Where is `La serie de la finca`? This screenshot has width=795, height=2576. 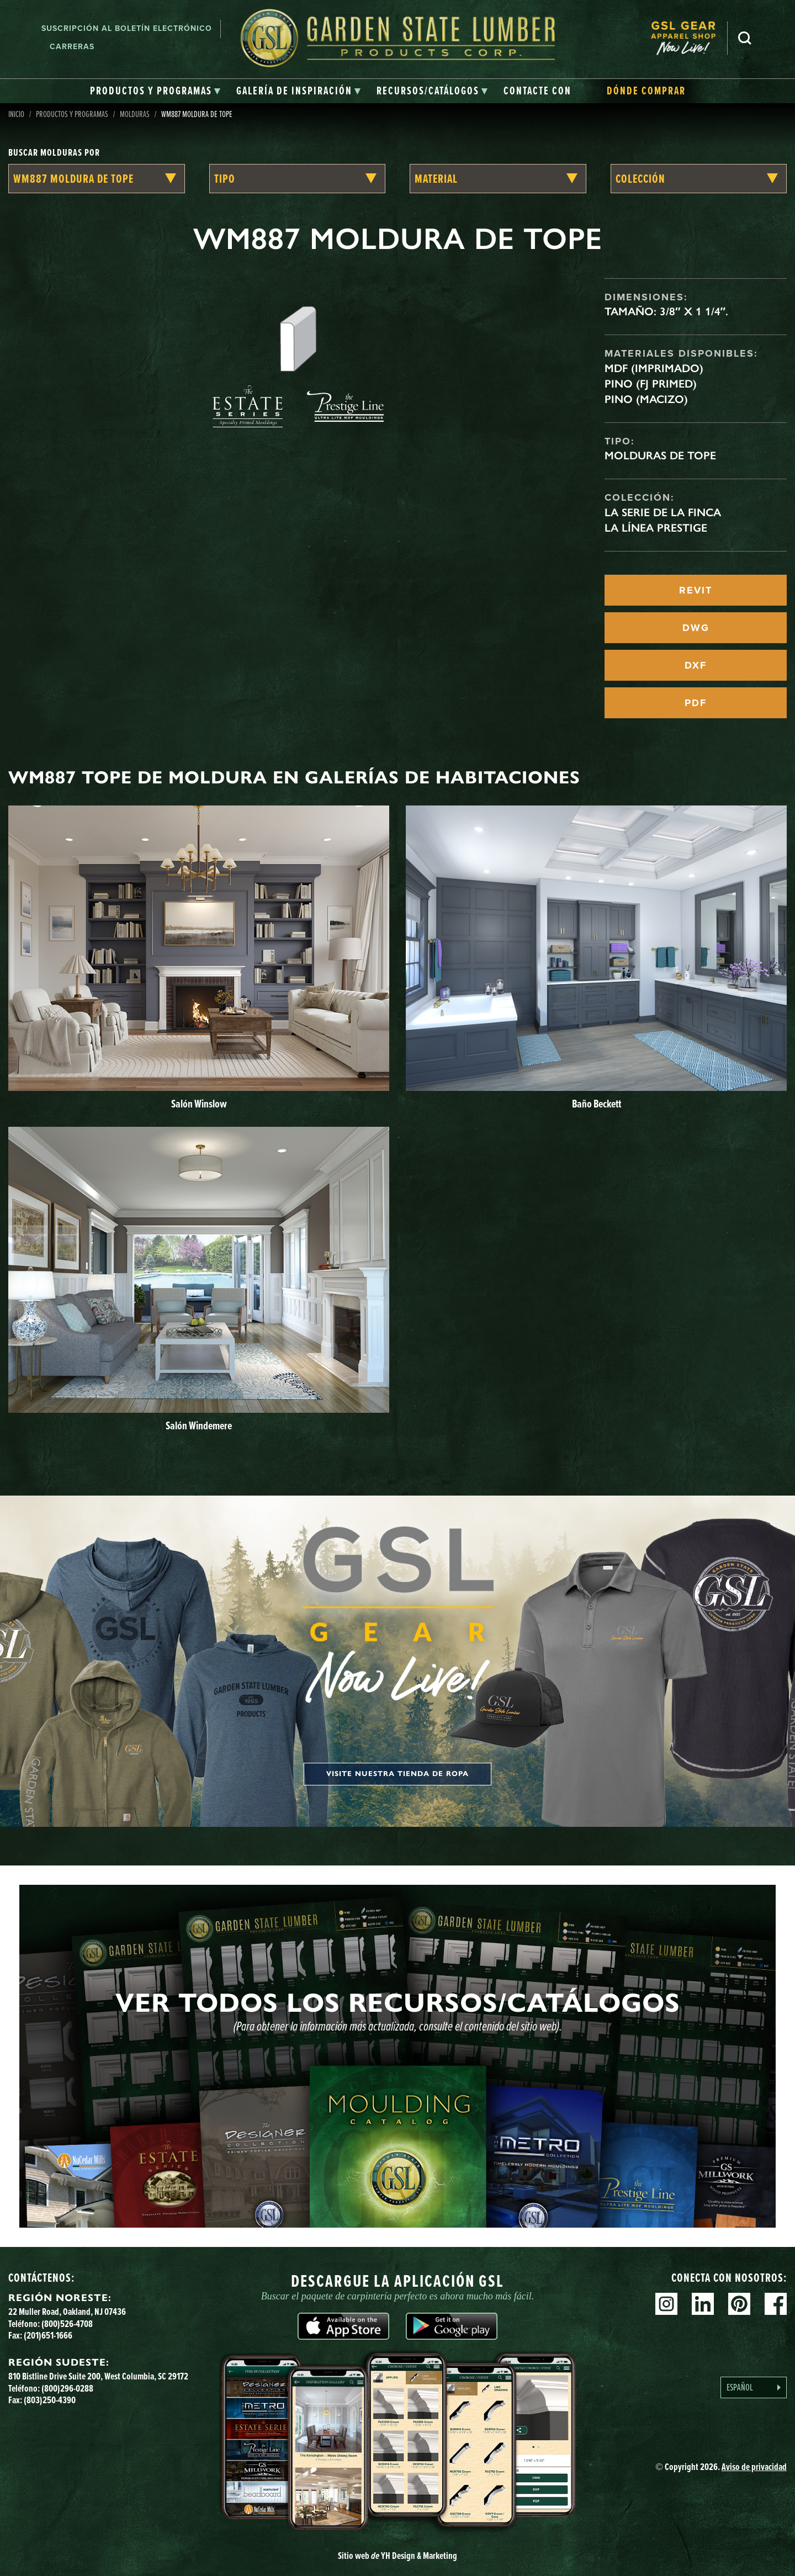
La serie de la finca is located at coordinates (663, 512).